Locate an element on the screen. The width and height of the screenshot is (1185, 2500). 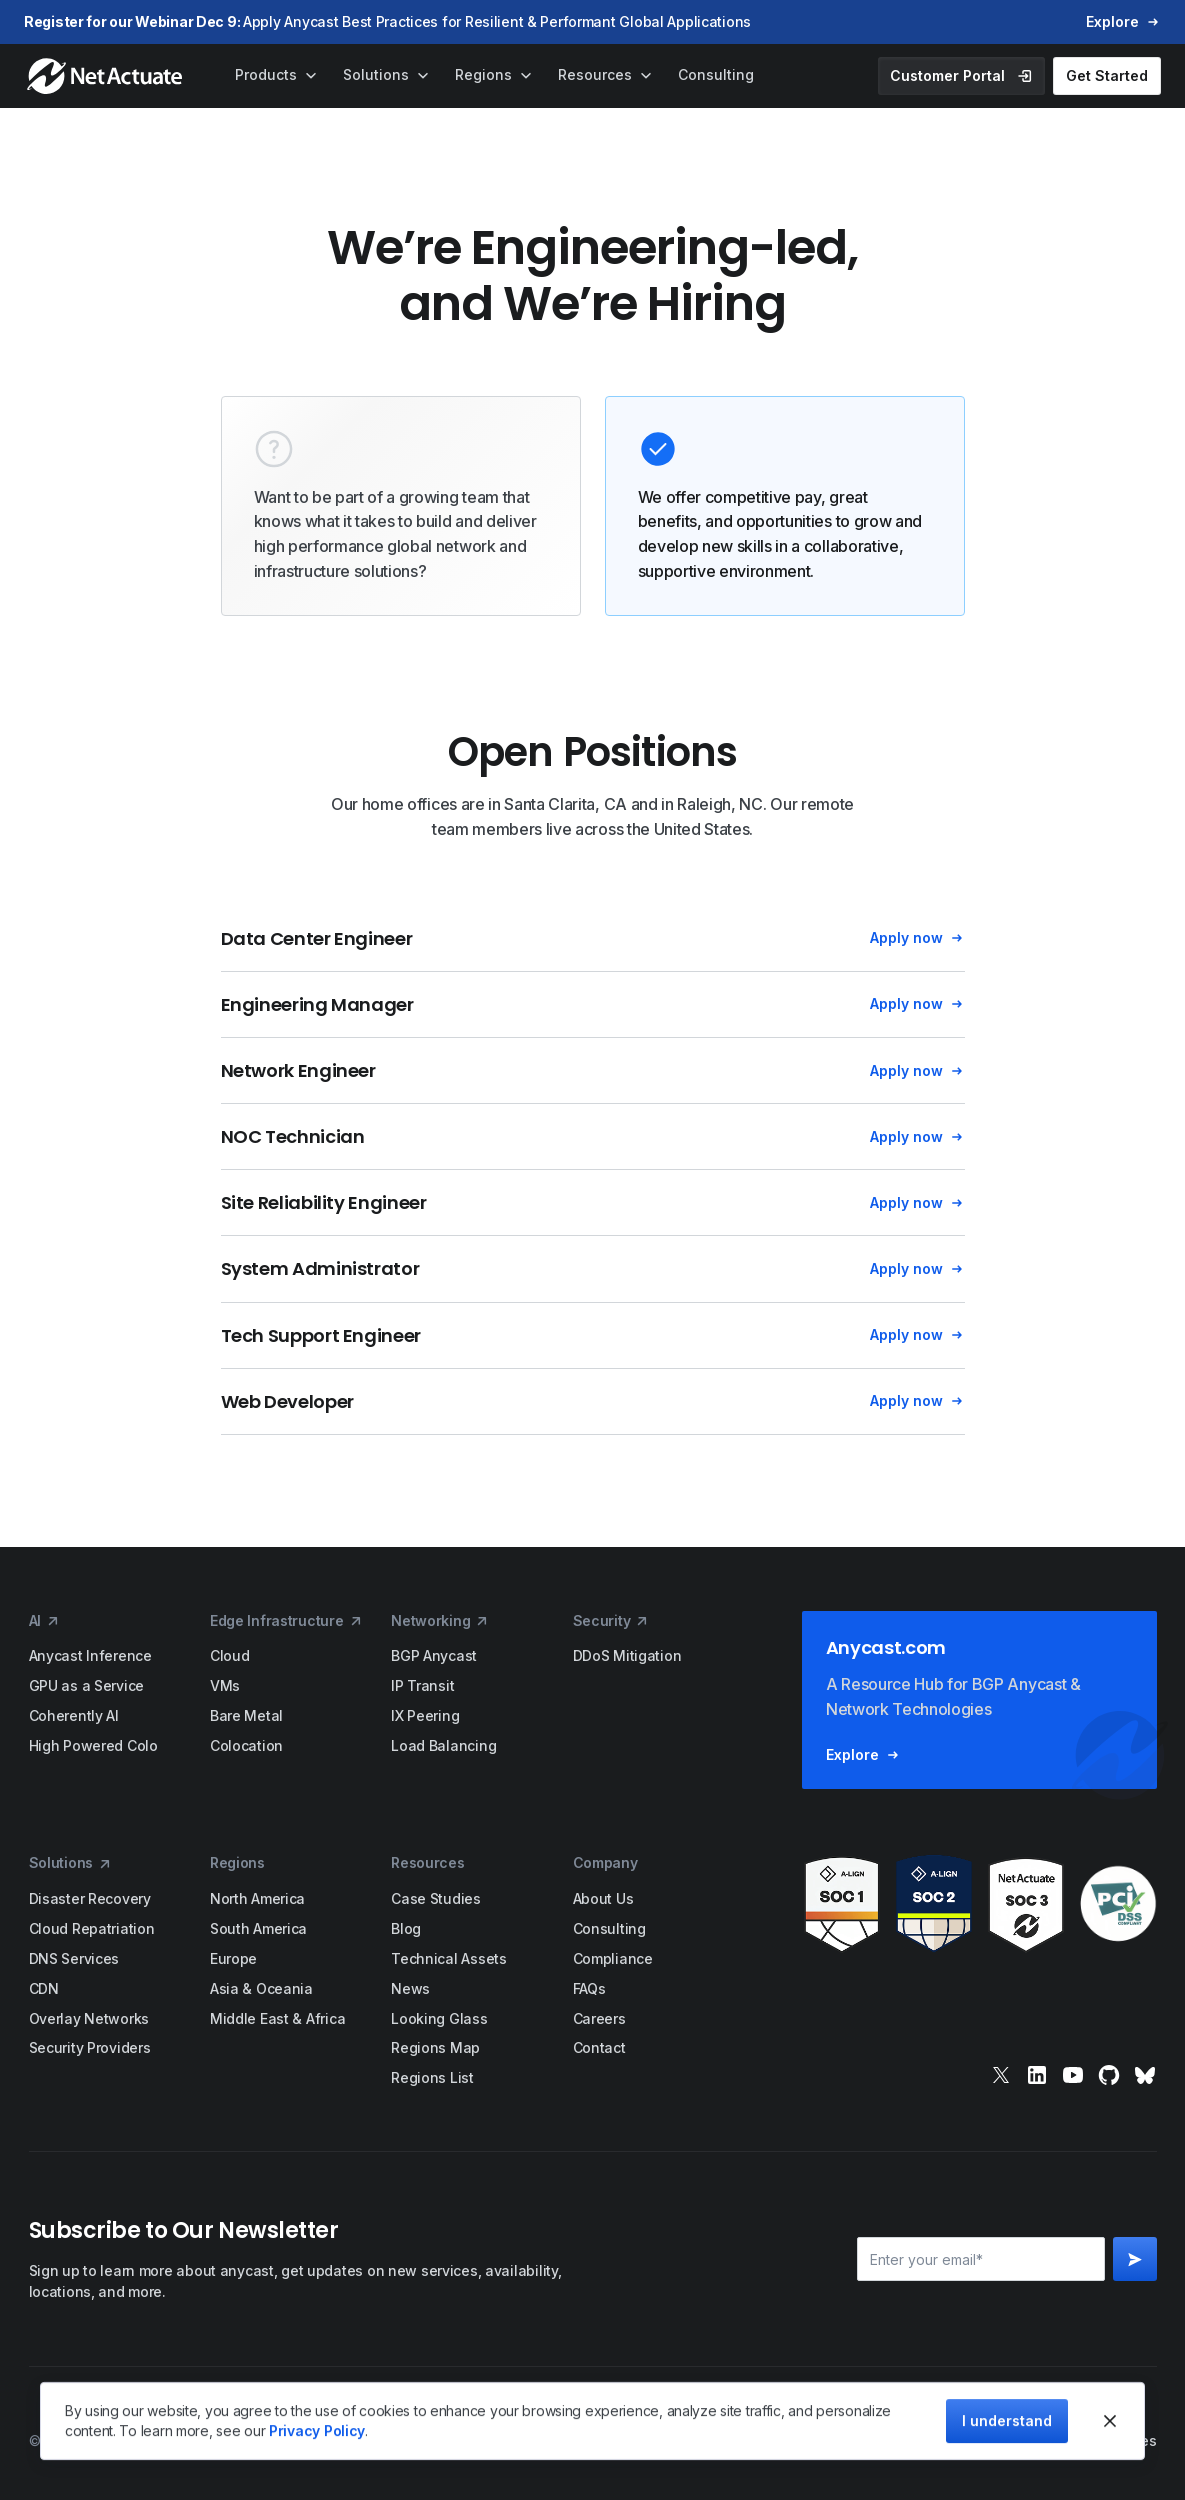
Overlay Networks is located at coordinates (89, 2018).